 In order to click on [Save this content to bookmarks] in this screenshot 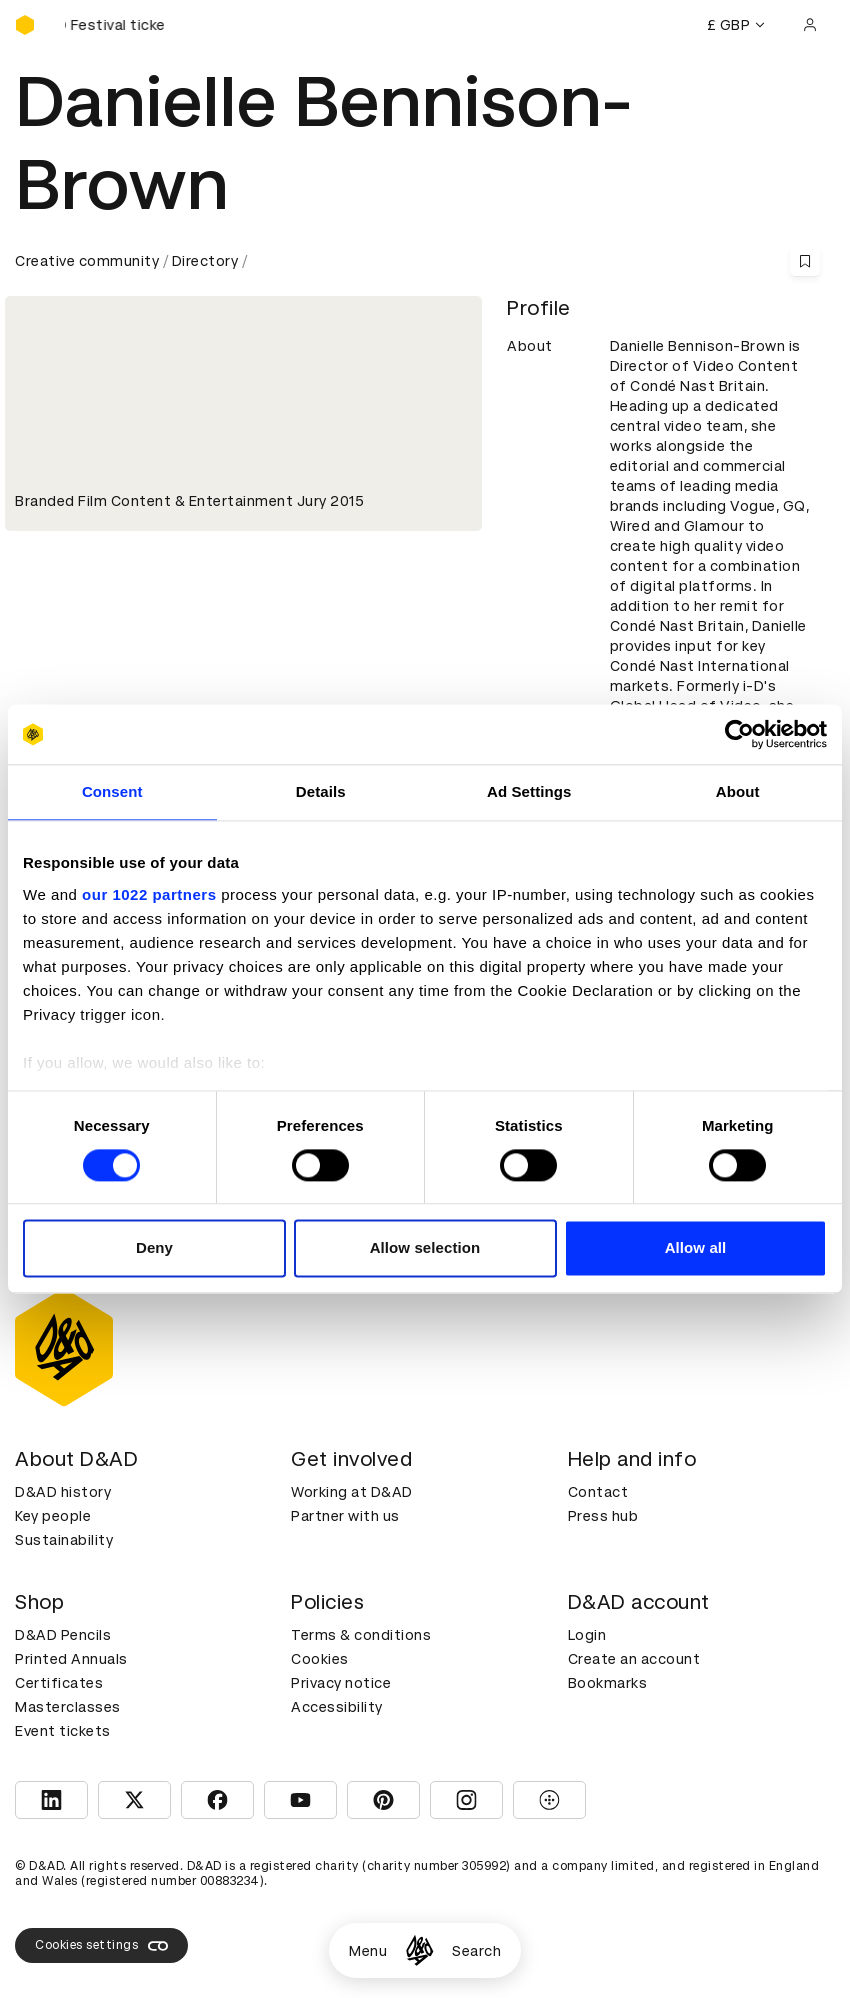, I will do `click(805, 261)`.